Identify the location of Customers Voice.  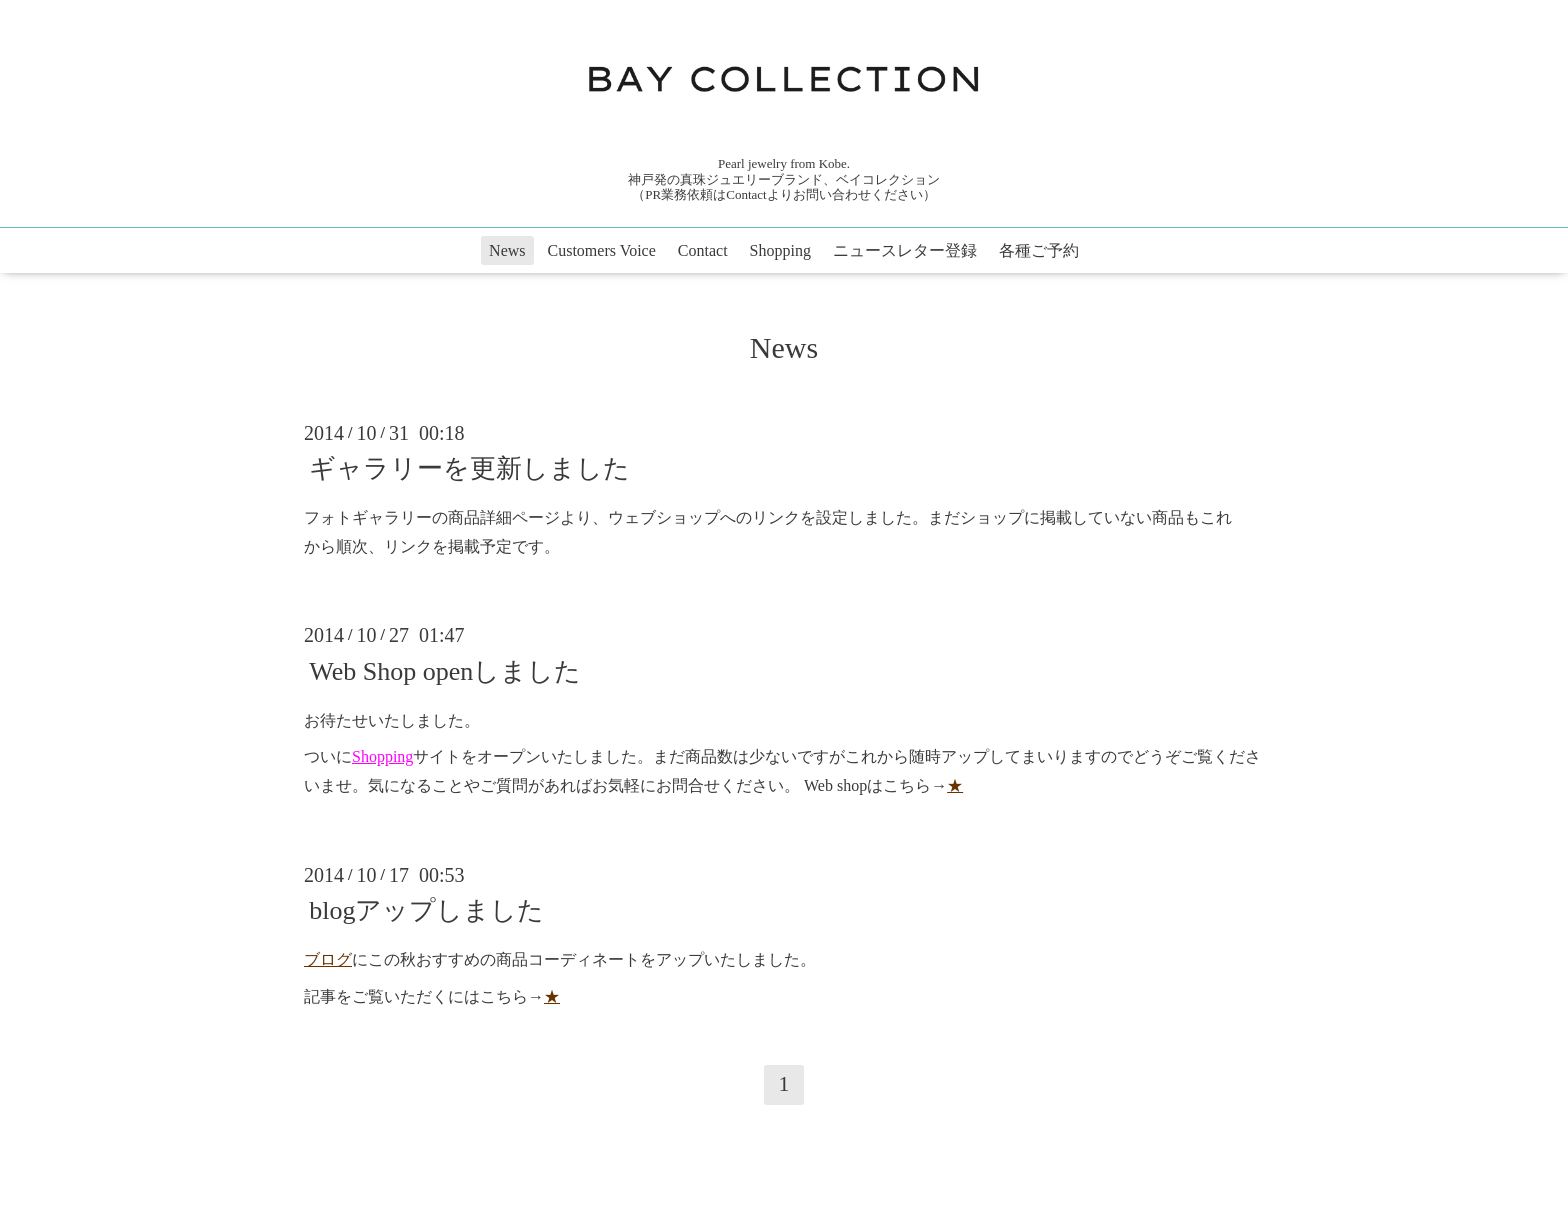
(602, 250).